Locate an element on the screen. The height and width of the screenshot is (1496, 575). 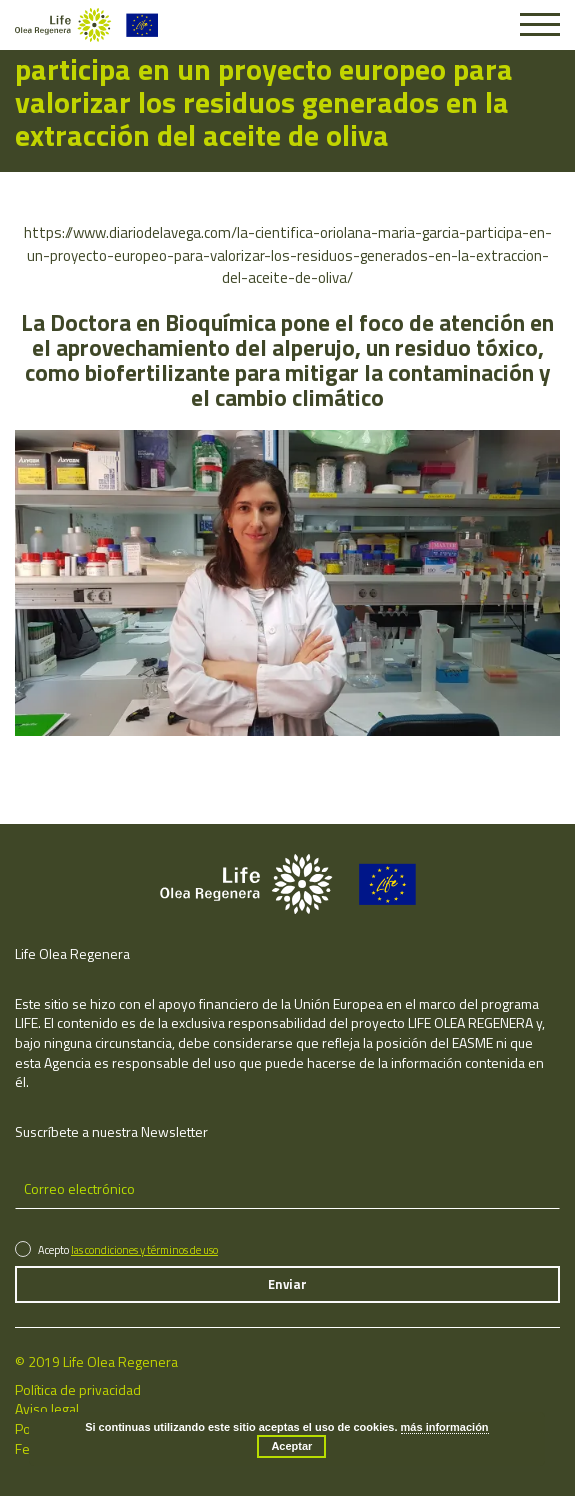
las condiciones y términos de uso is located at coordinates (144, 1250).